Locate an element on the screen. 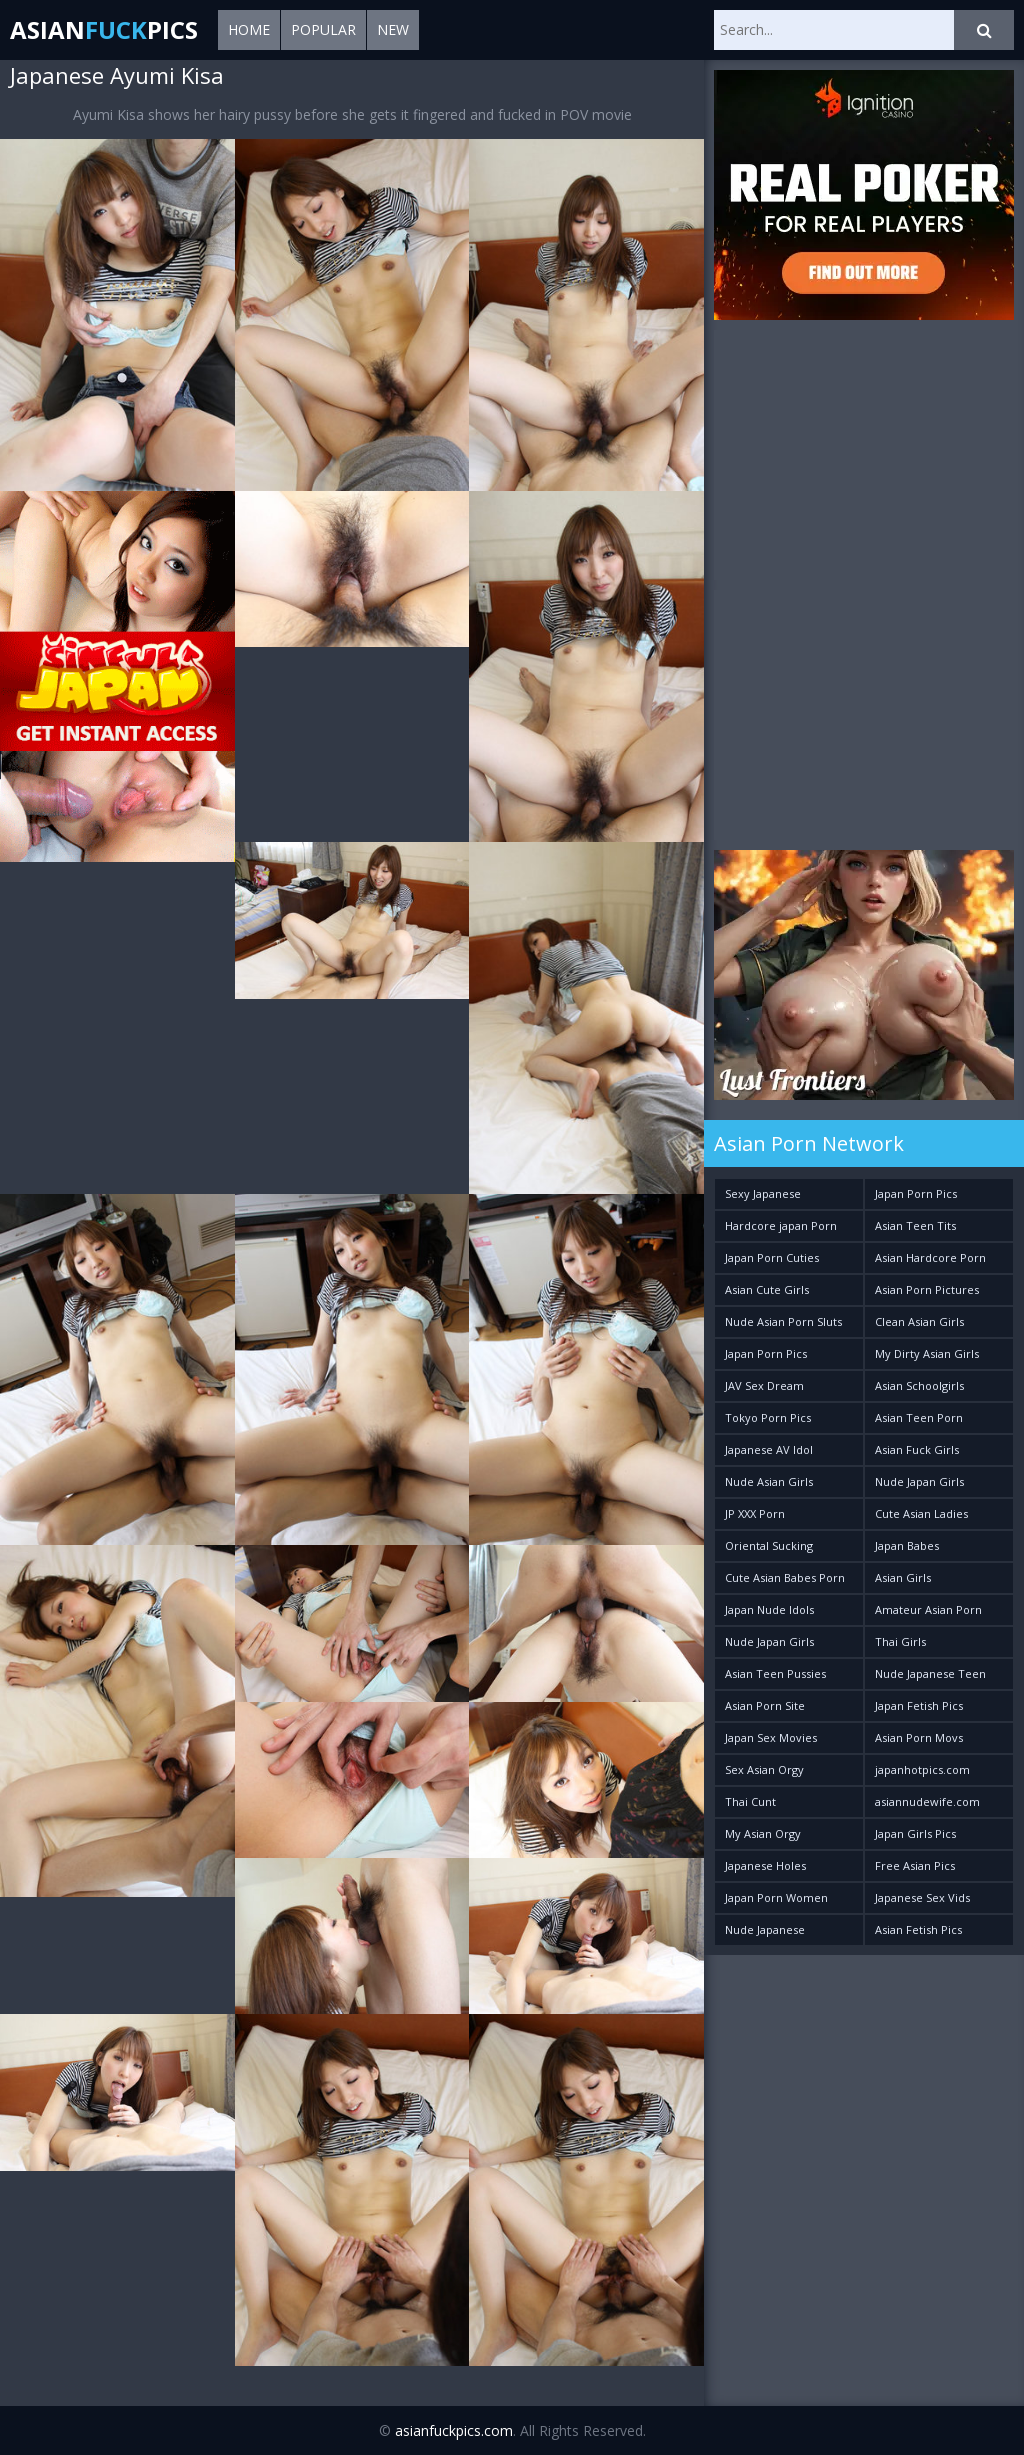 This screenshot has height=2455, width=1024. Asian Porn Movs is located at coordinates (919, 1737).